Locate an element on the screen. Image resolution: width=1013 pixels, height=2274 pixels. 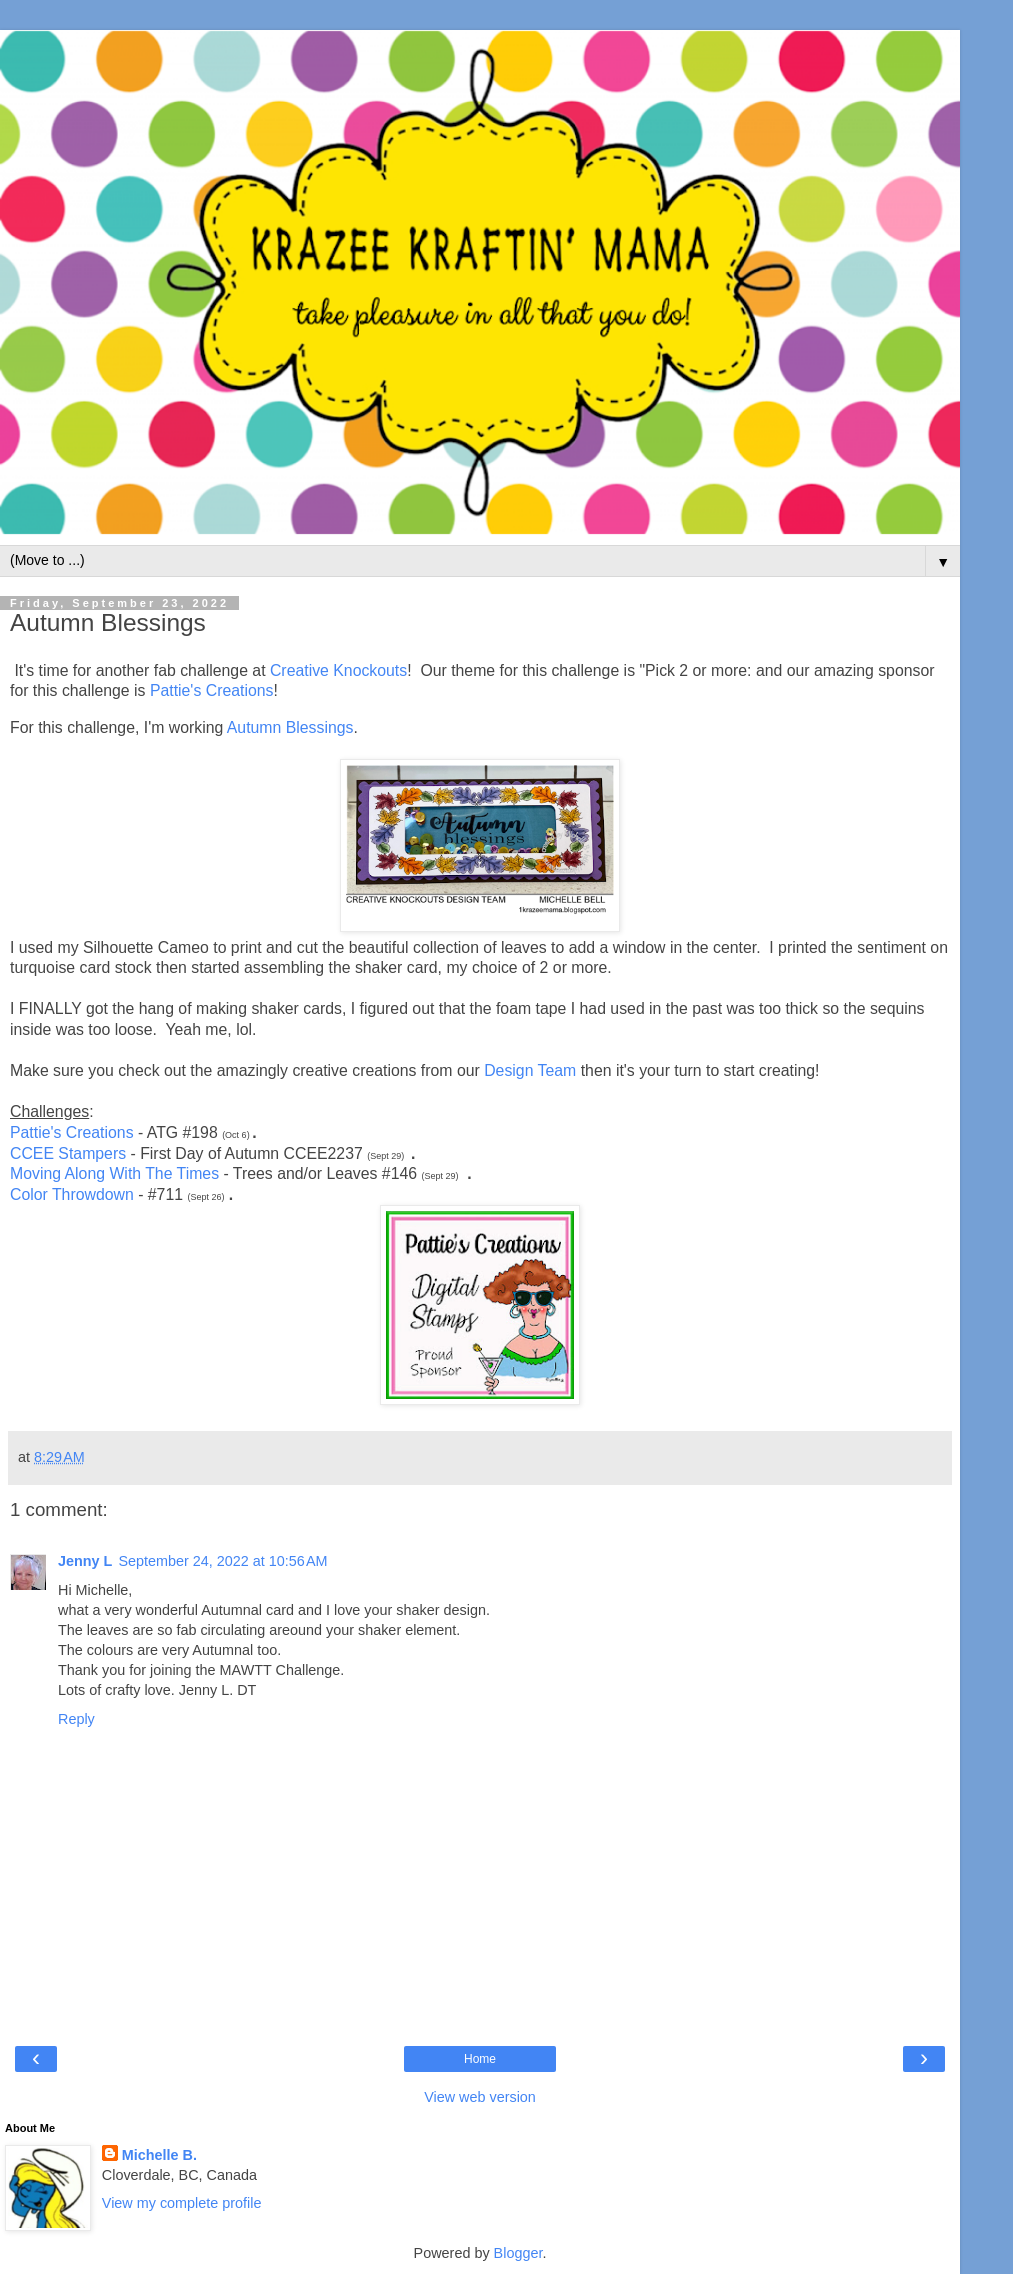
Reply is located at coordinates (76, 1719).